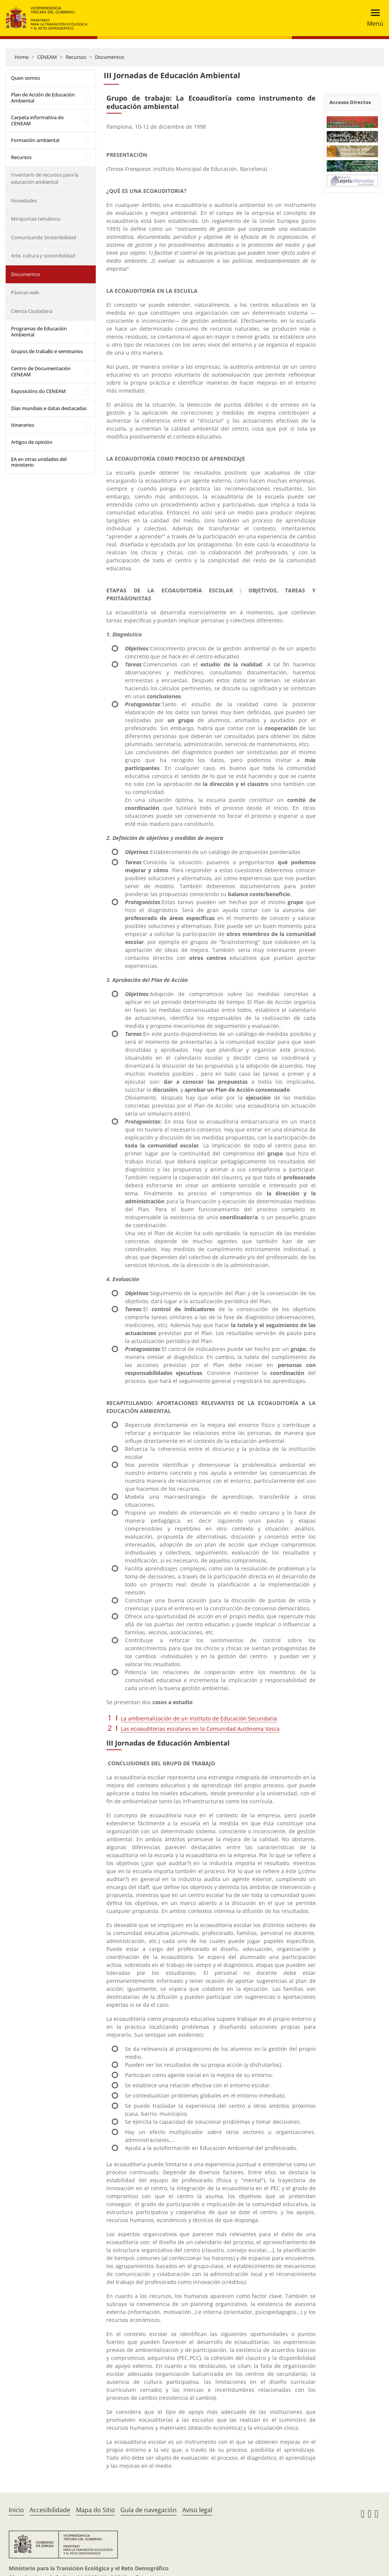 The width and height of the screenshot is (389, 2576). What do you see at coordinates (35, 140) in the screenshot?
I see `Formación ambiental` at bounding box center [35, 140].